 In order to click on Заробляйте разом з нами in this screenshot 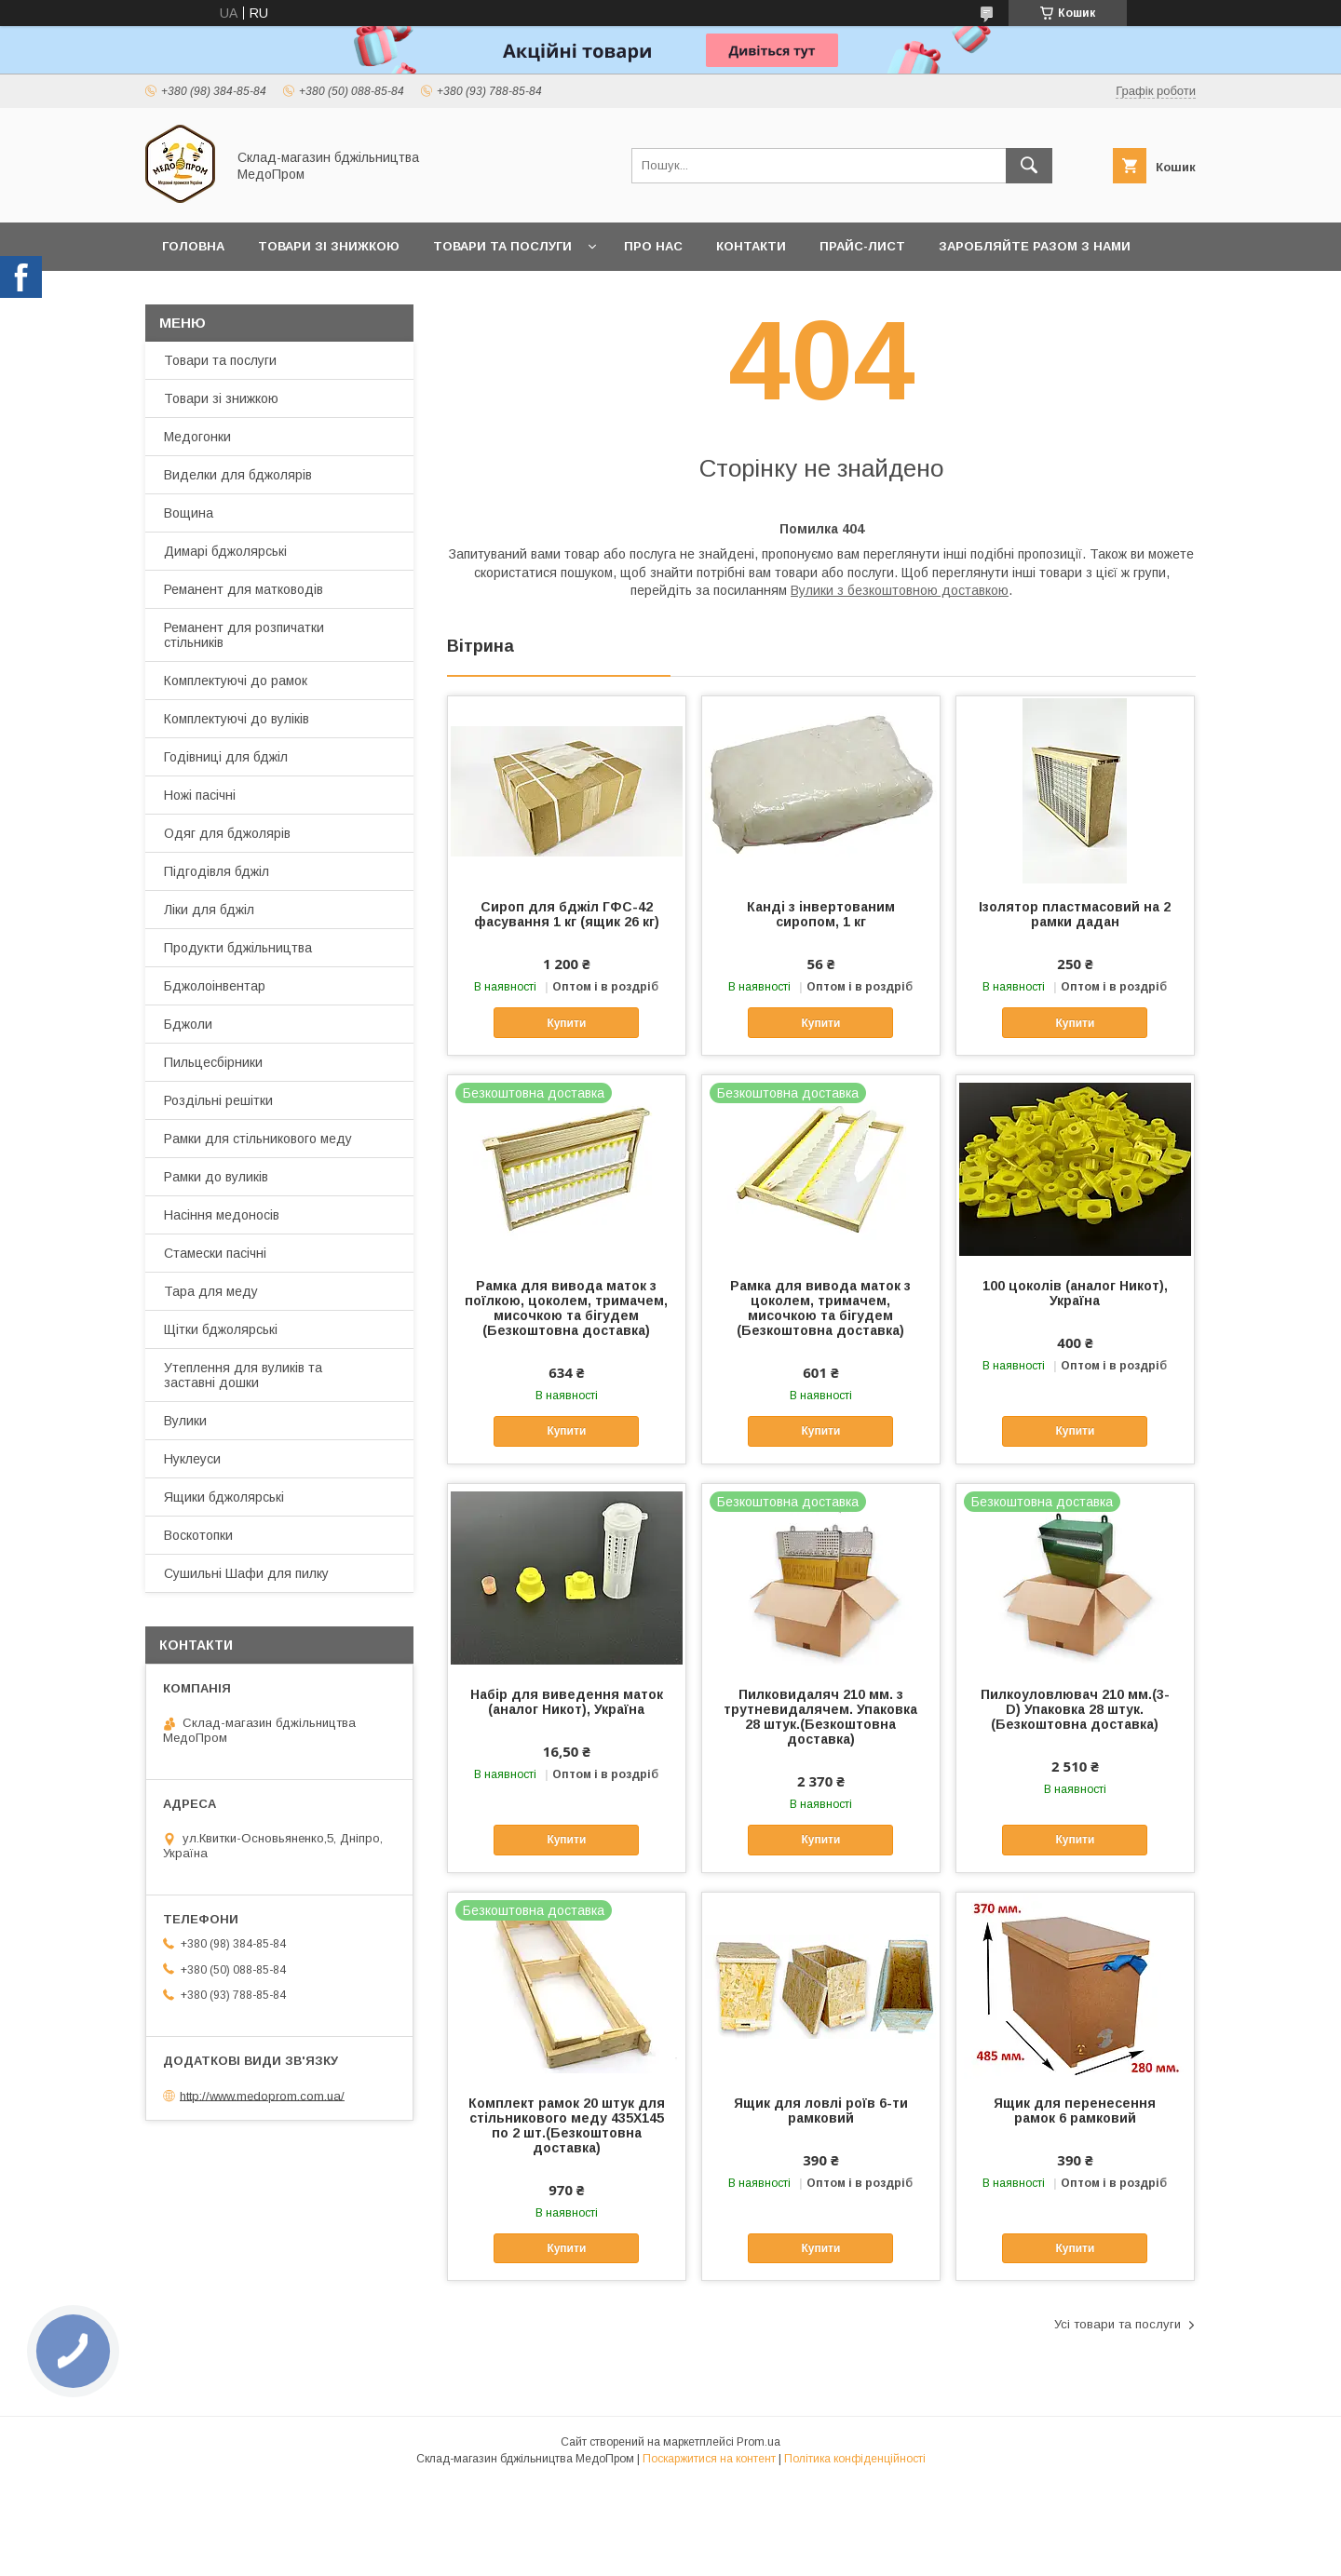, I will do `click(1035, 246)`.